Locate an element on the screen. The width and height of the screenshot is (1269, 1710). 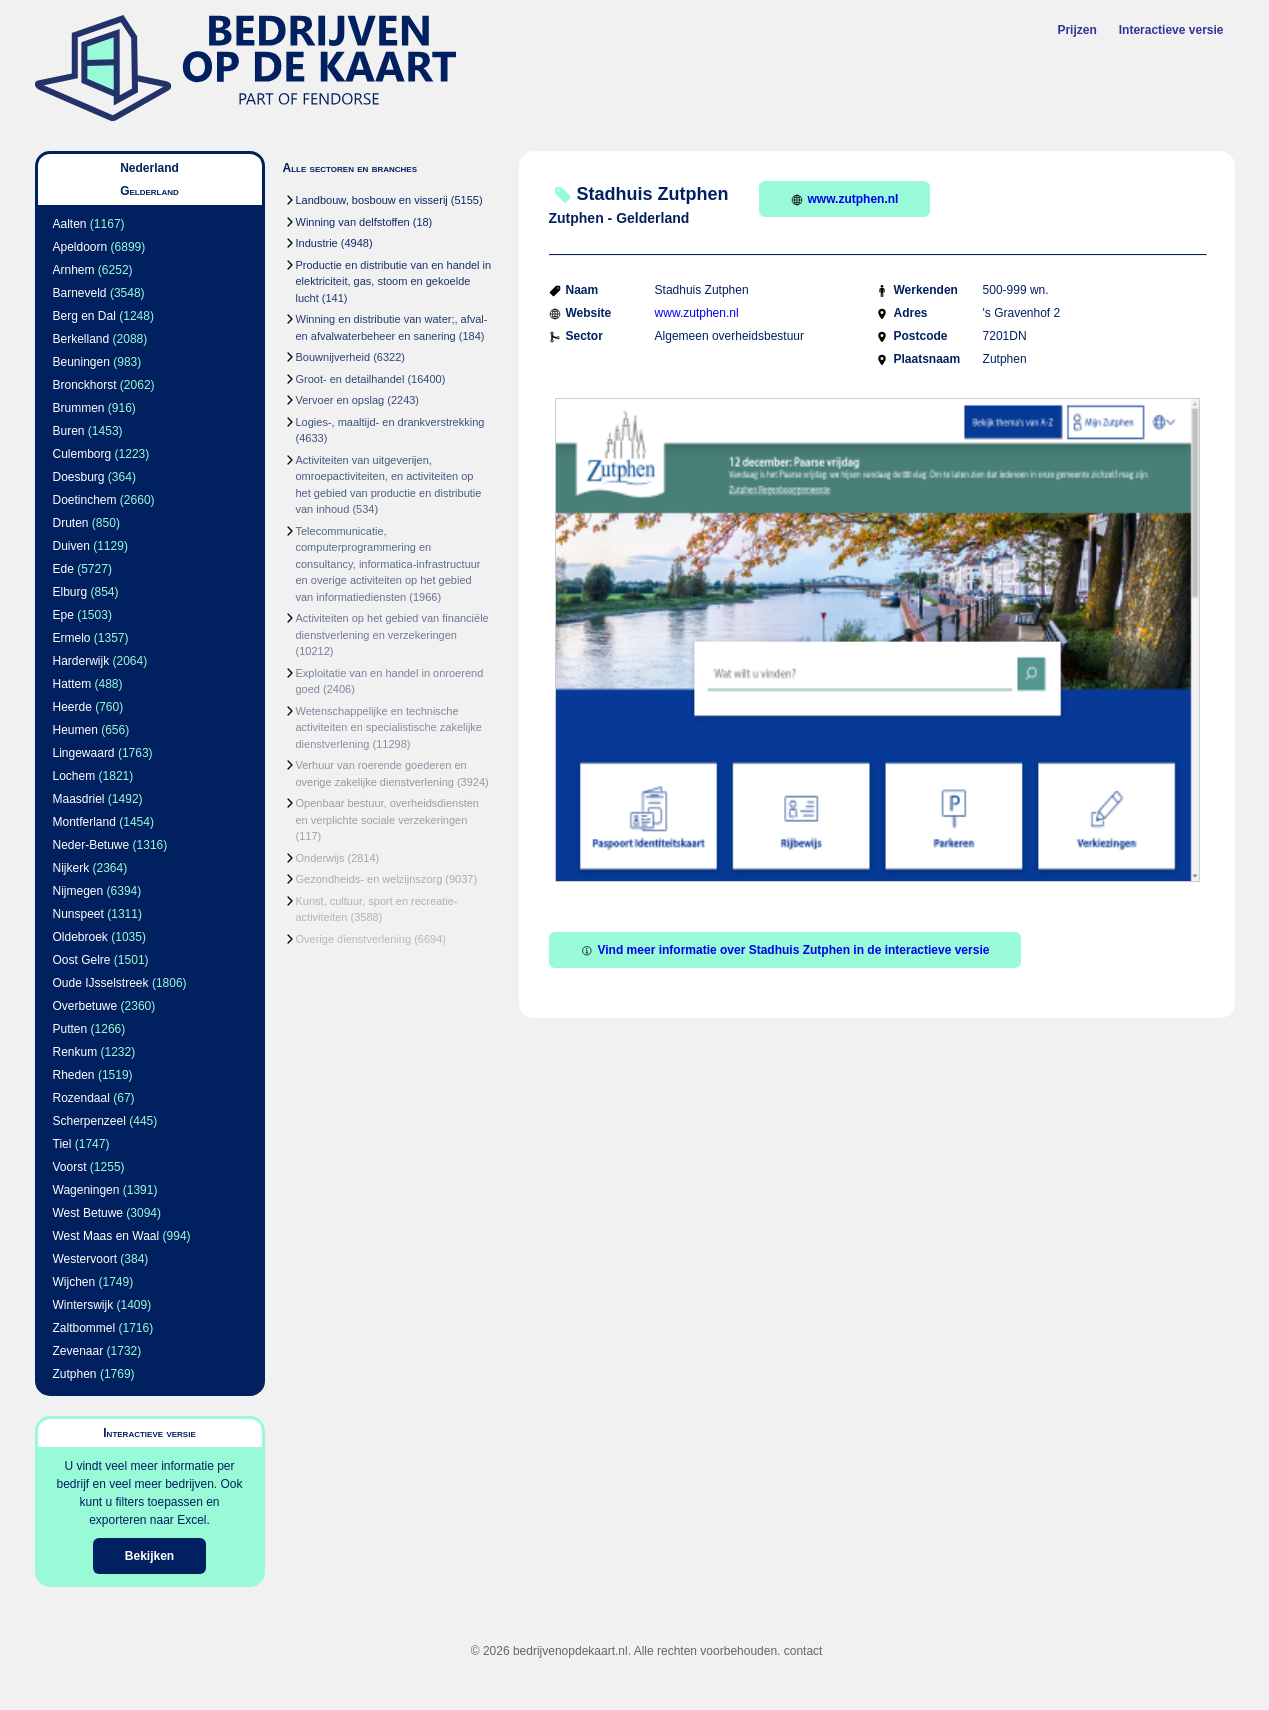
Groot- en detailhandel is located at coordinates (350, 379).